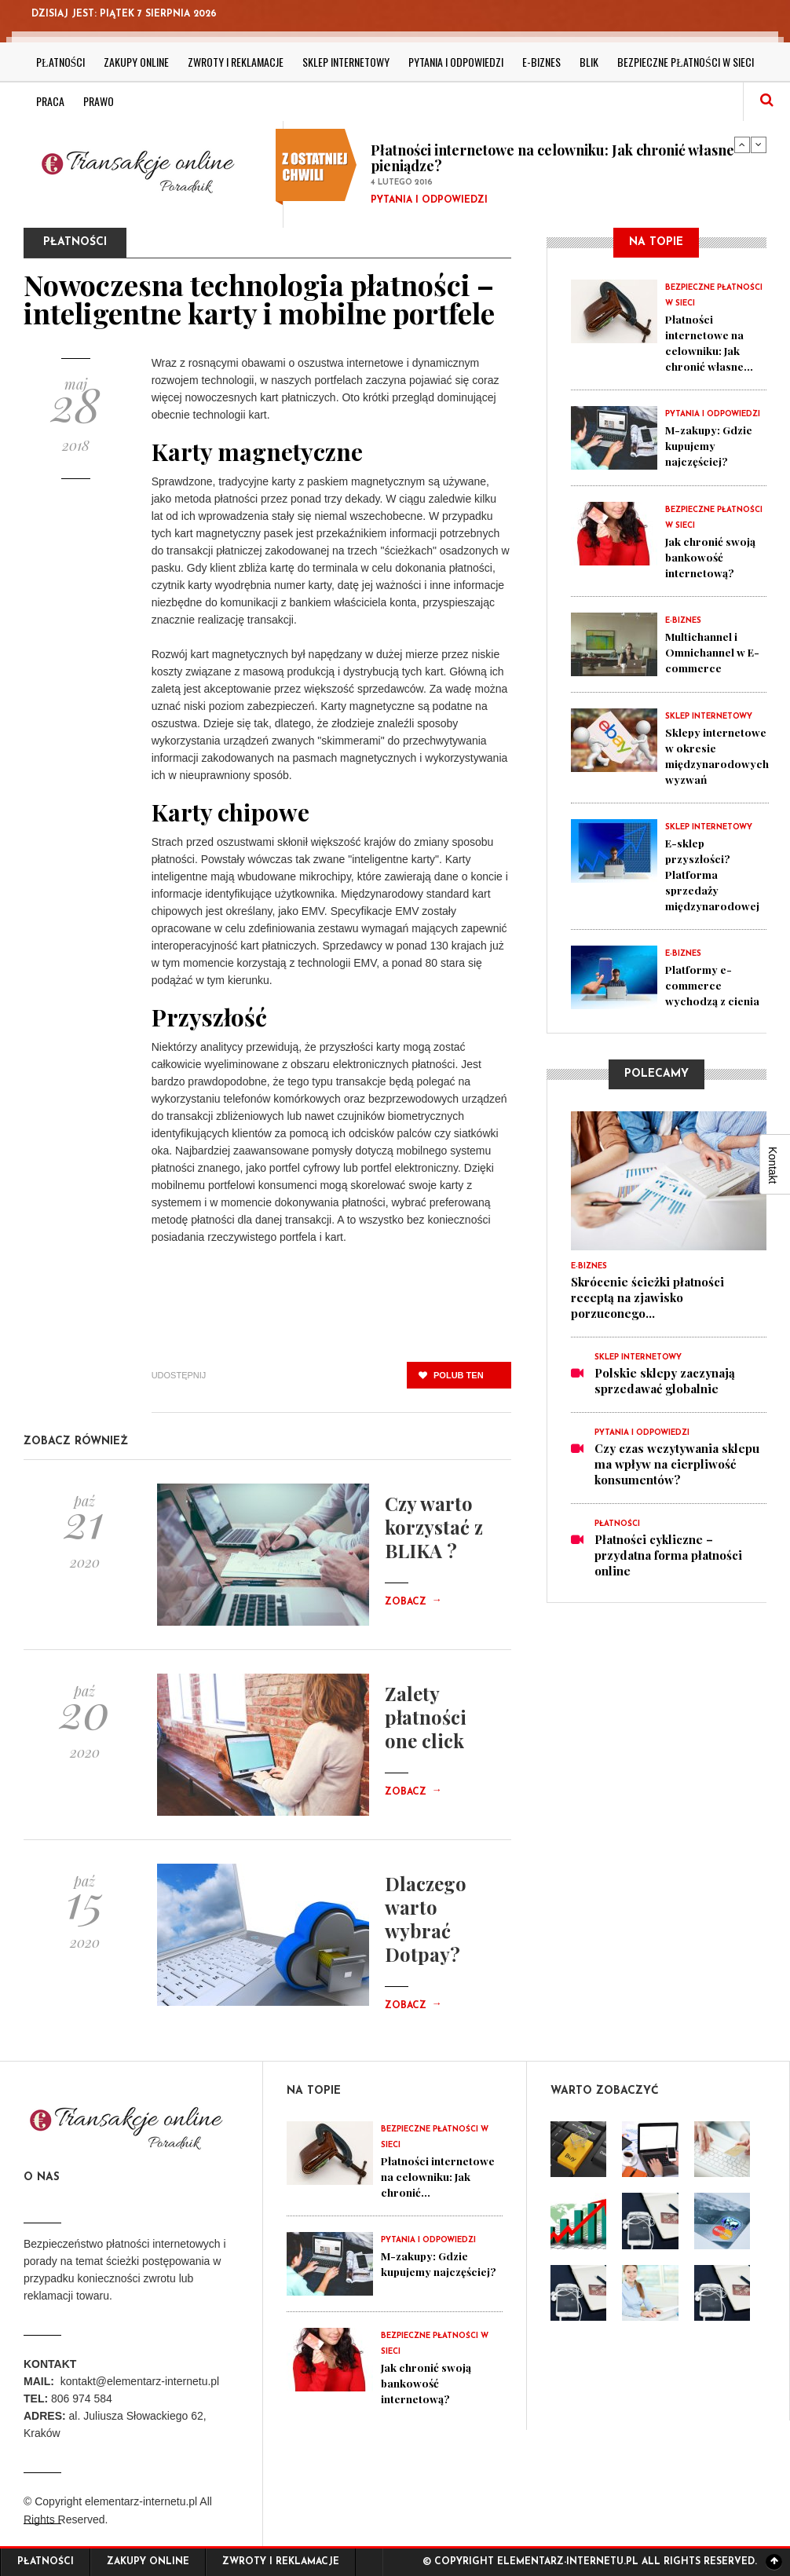 The height and width of the screenshot is (2576, 790). Describe the element at coordinates (742, 144) in the screenshot. I see `Previous` at that location.